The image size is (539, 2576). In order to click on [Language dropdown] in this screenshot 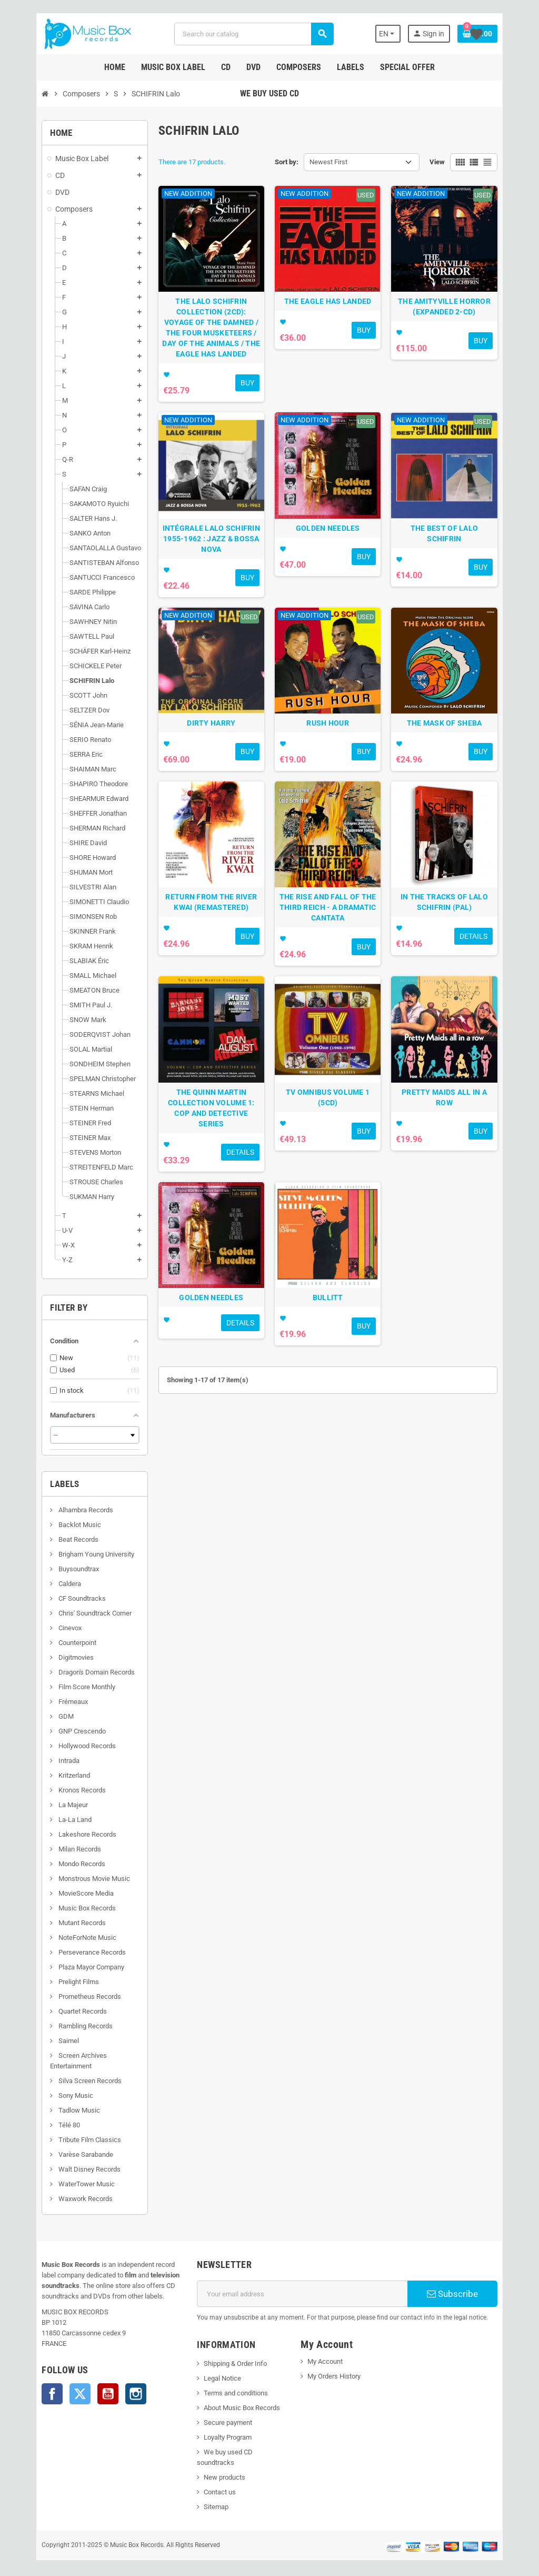, I will do `click(406, 34)`.